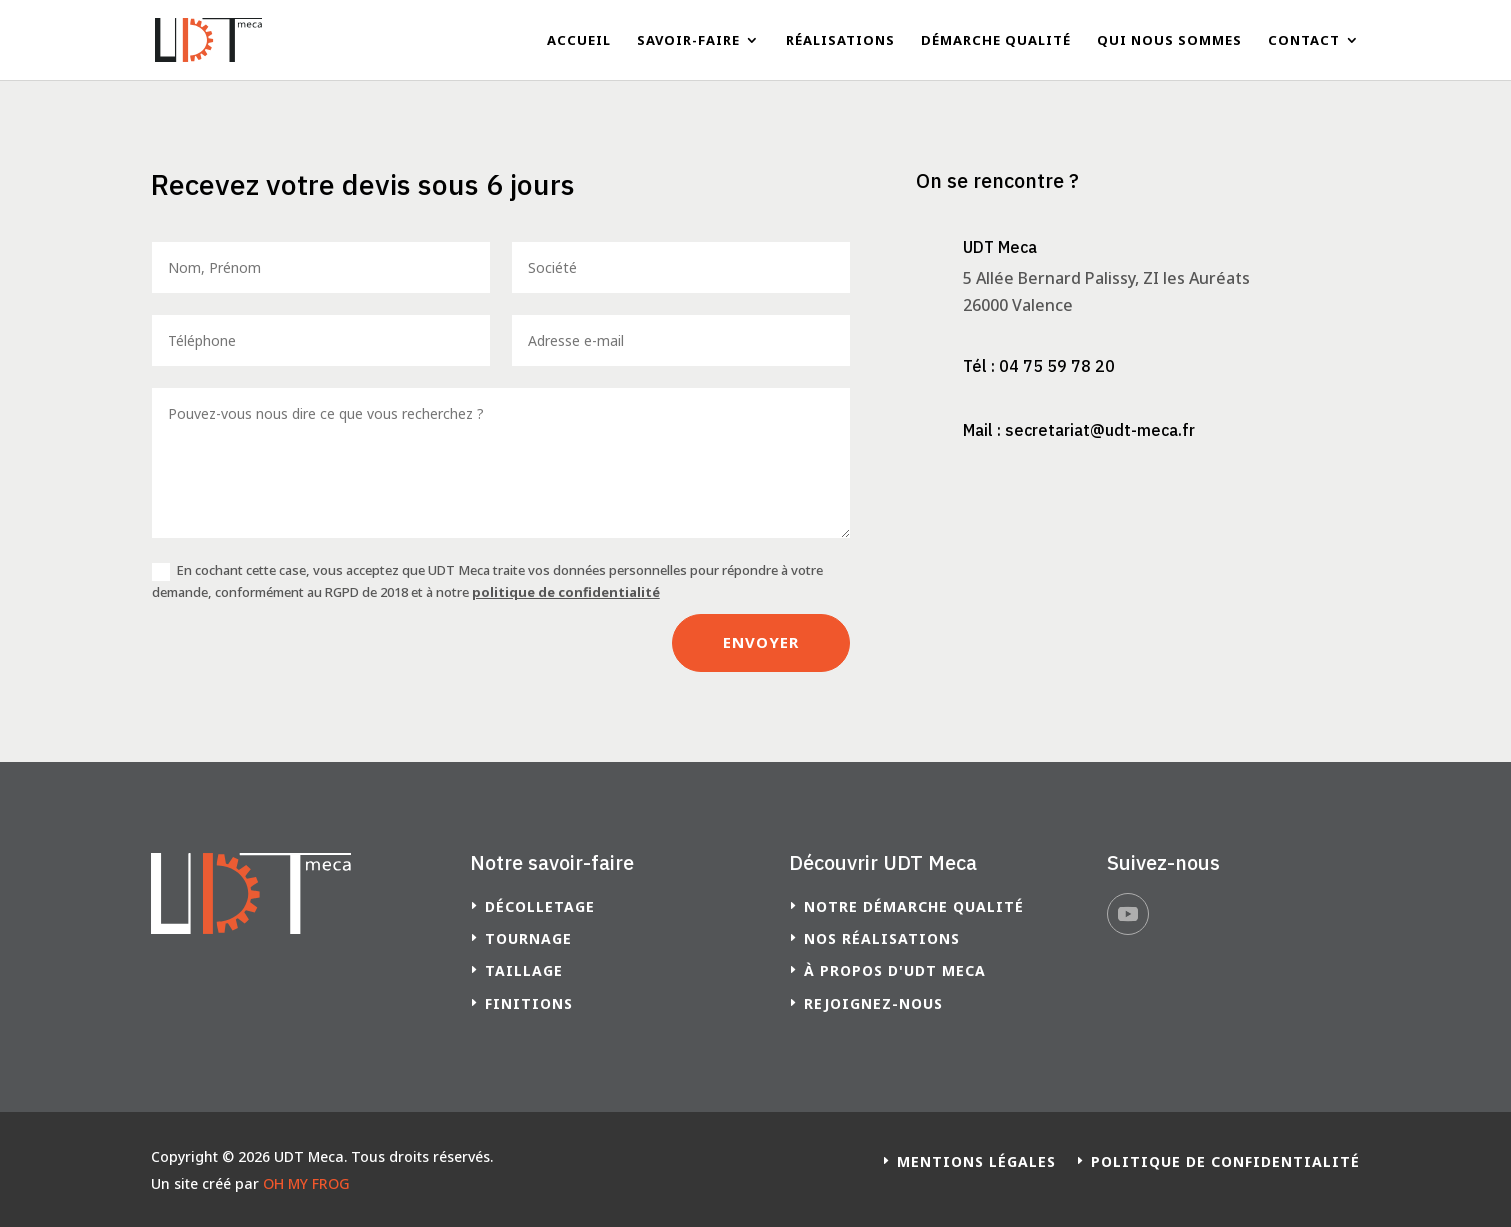 This screenshot has width=1511, height=1227. What do you see at coordinates (529, 1003) in the screenshot?
I see `Finitions` at bounding box center [529, 1003].